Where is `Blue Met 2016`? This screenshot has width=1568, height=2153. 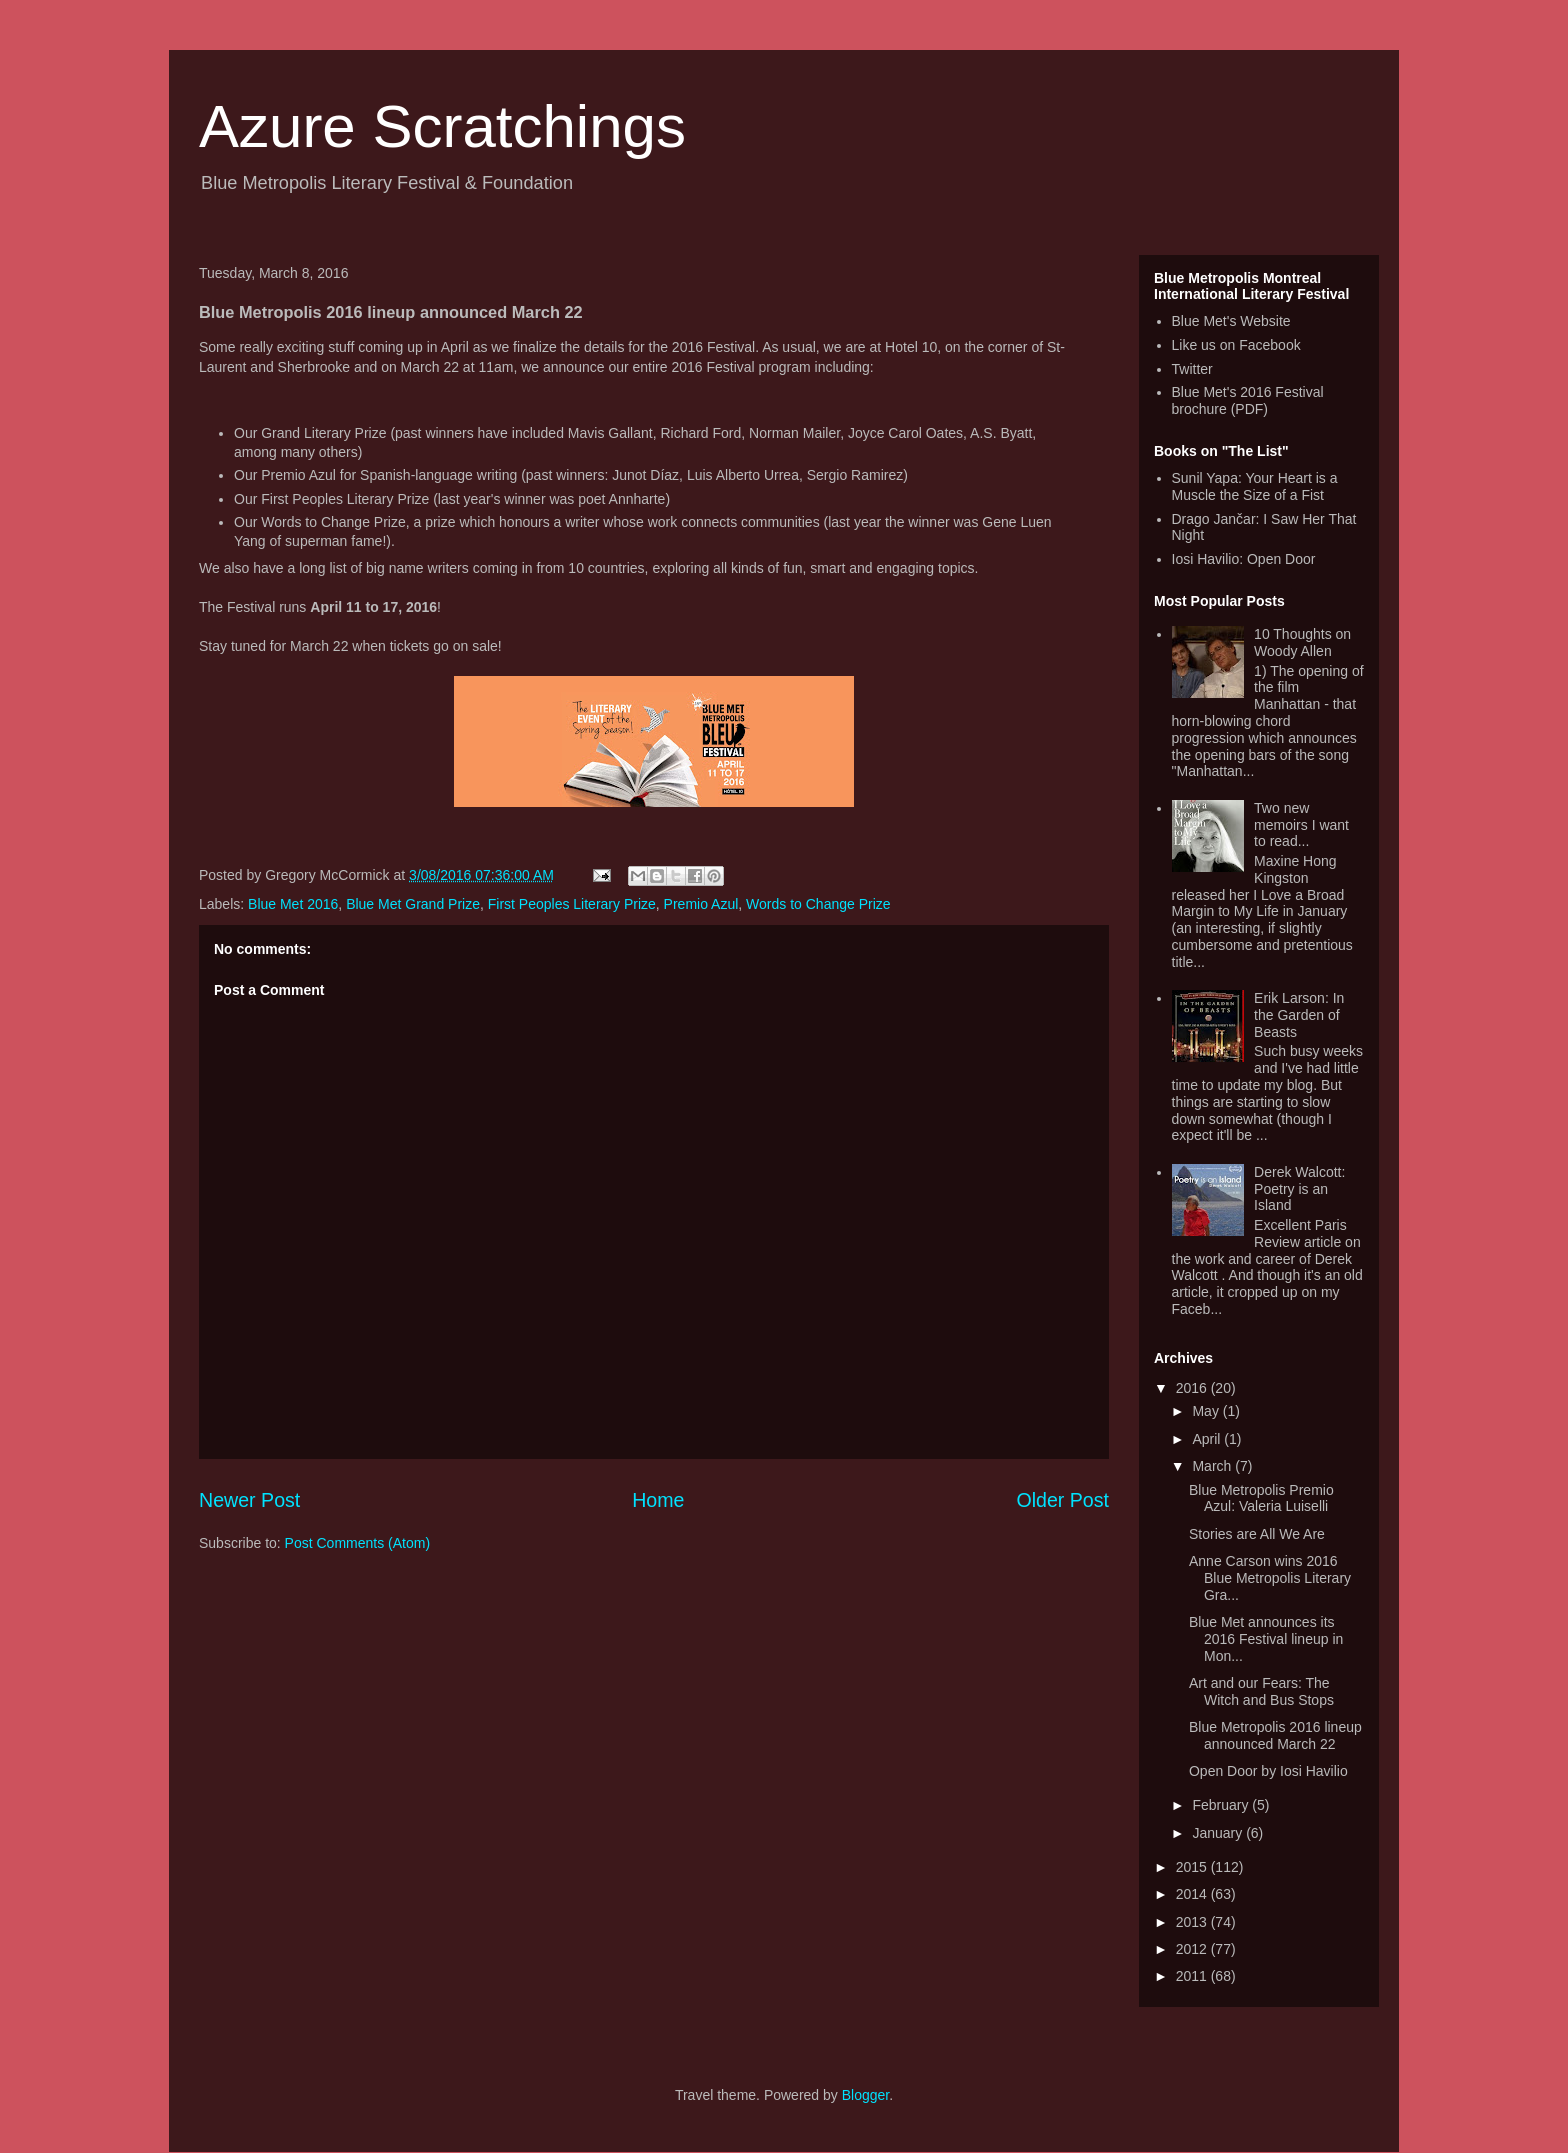
Blue Met 2016 is located at coordinates (293, 904).